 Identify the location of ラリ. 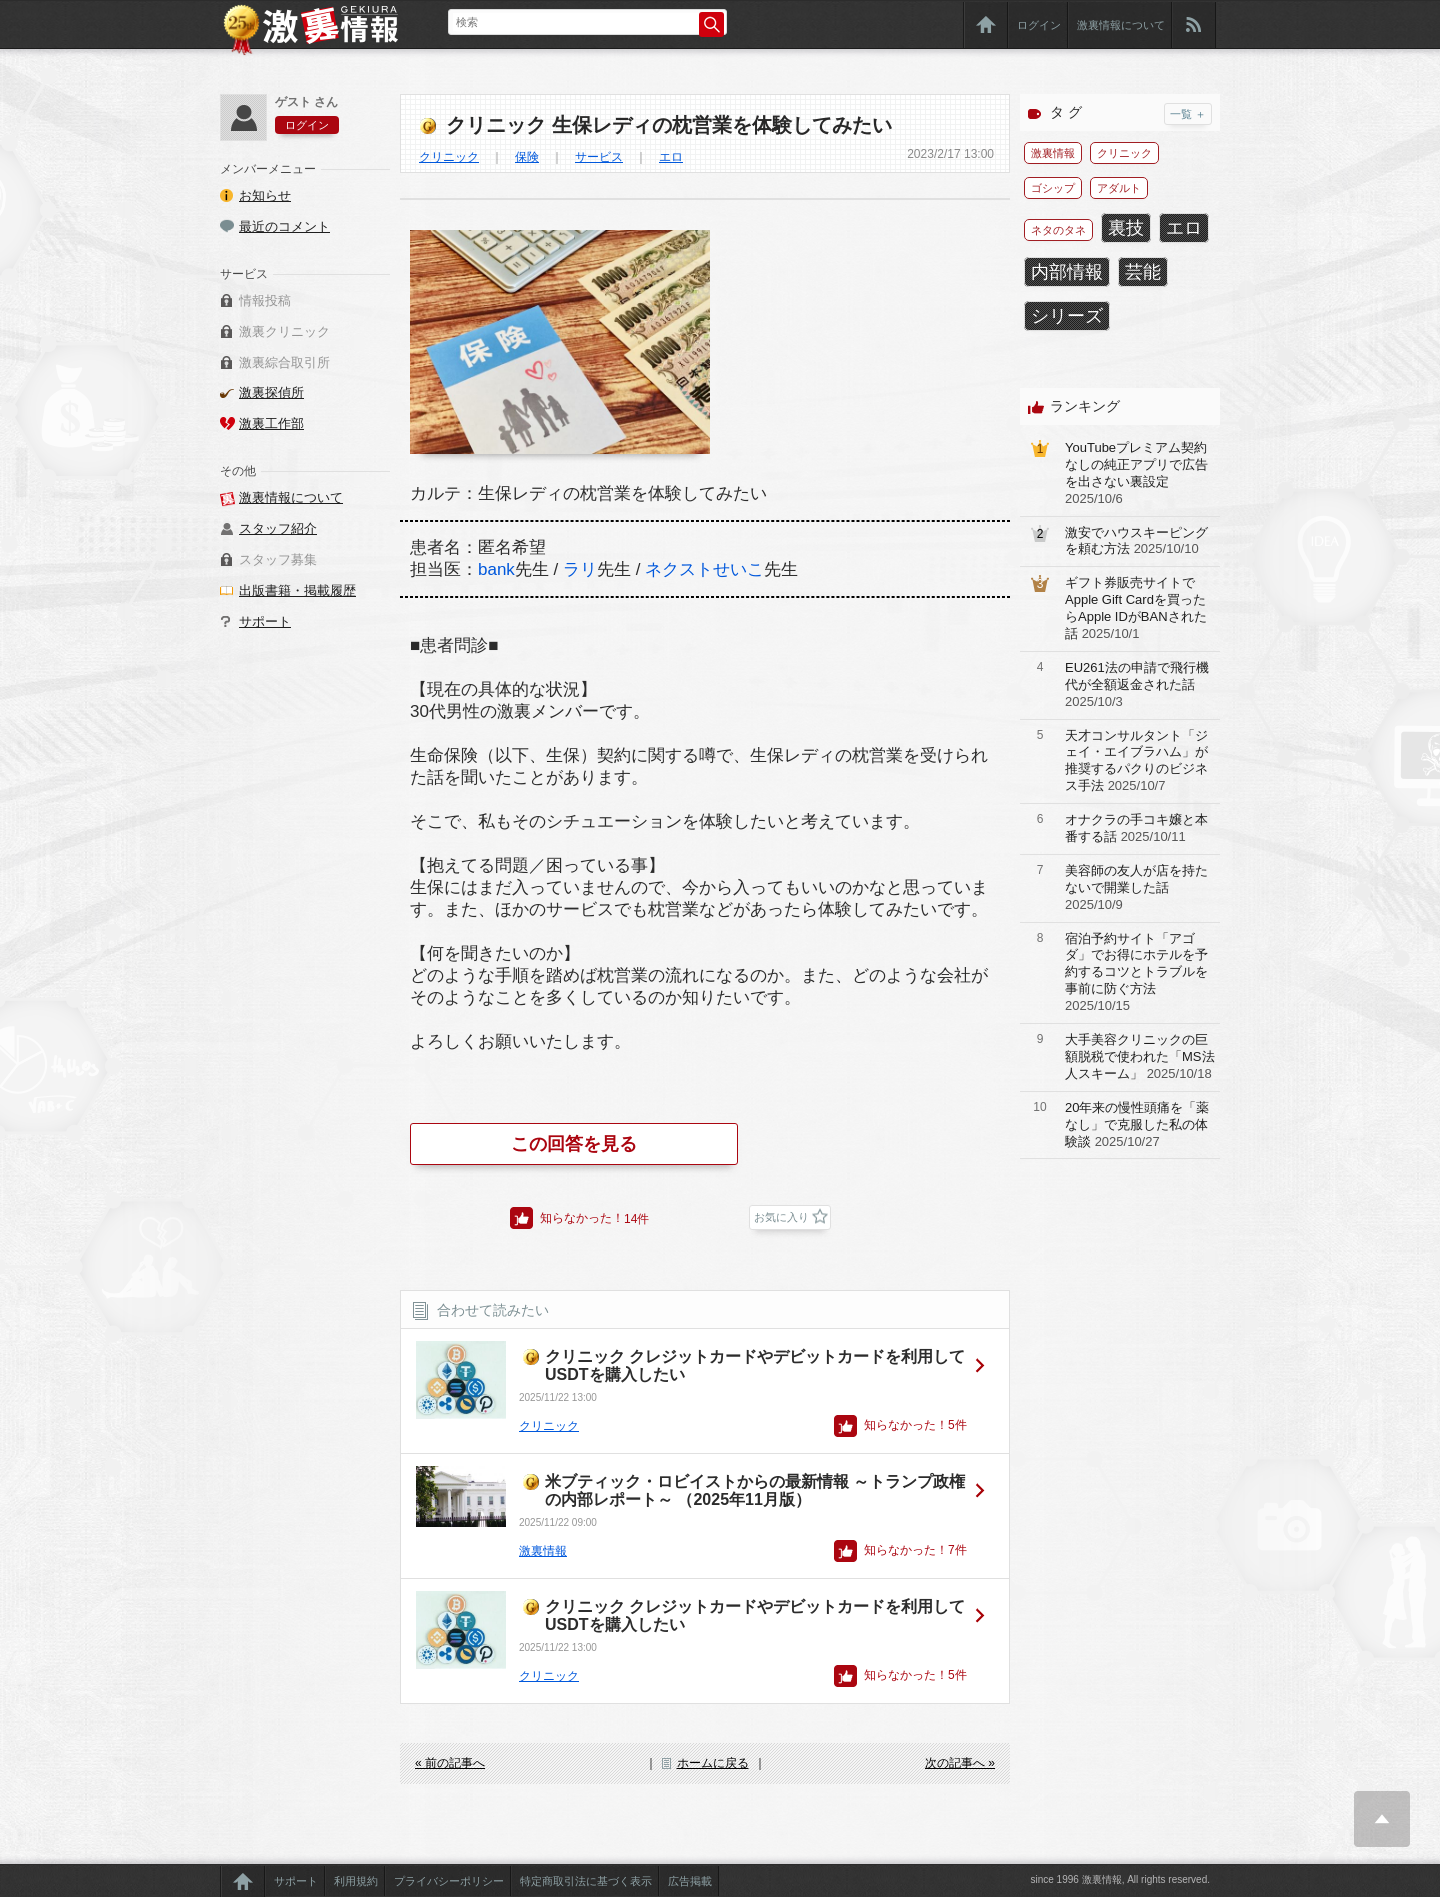
(580, 569).